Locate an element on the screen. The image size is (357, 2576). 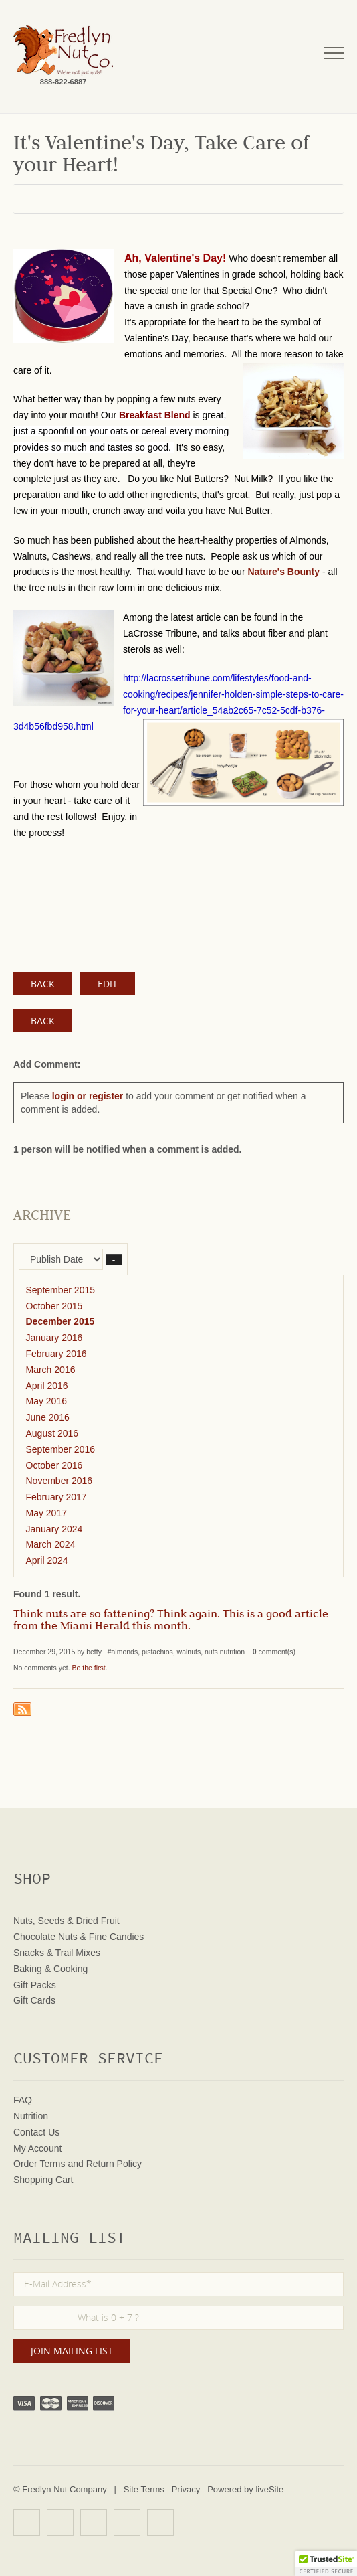
Contact Us is located at coordinates (36, 2132).